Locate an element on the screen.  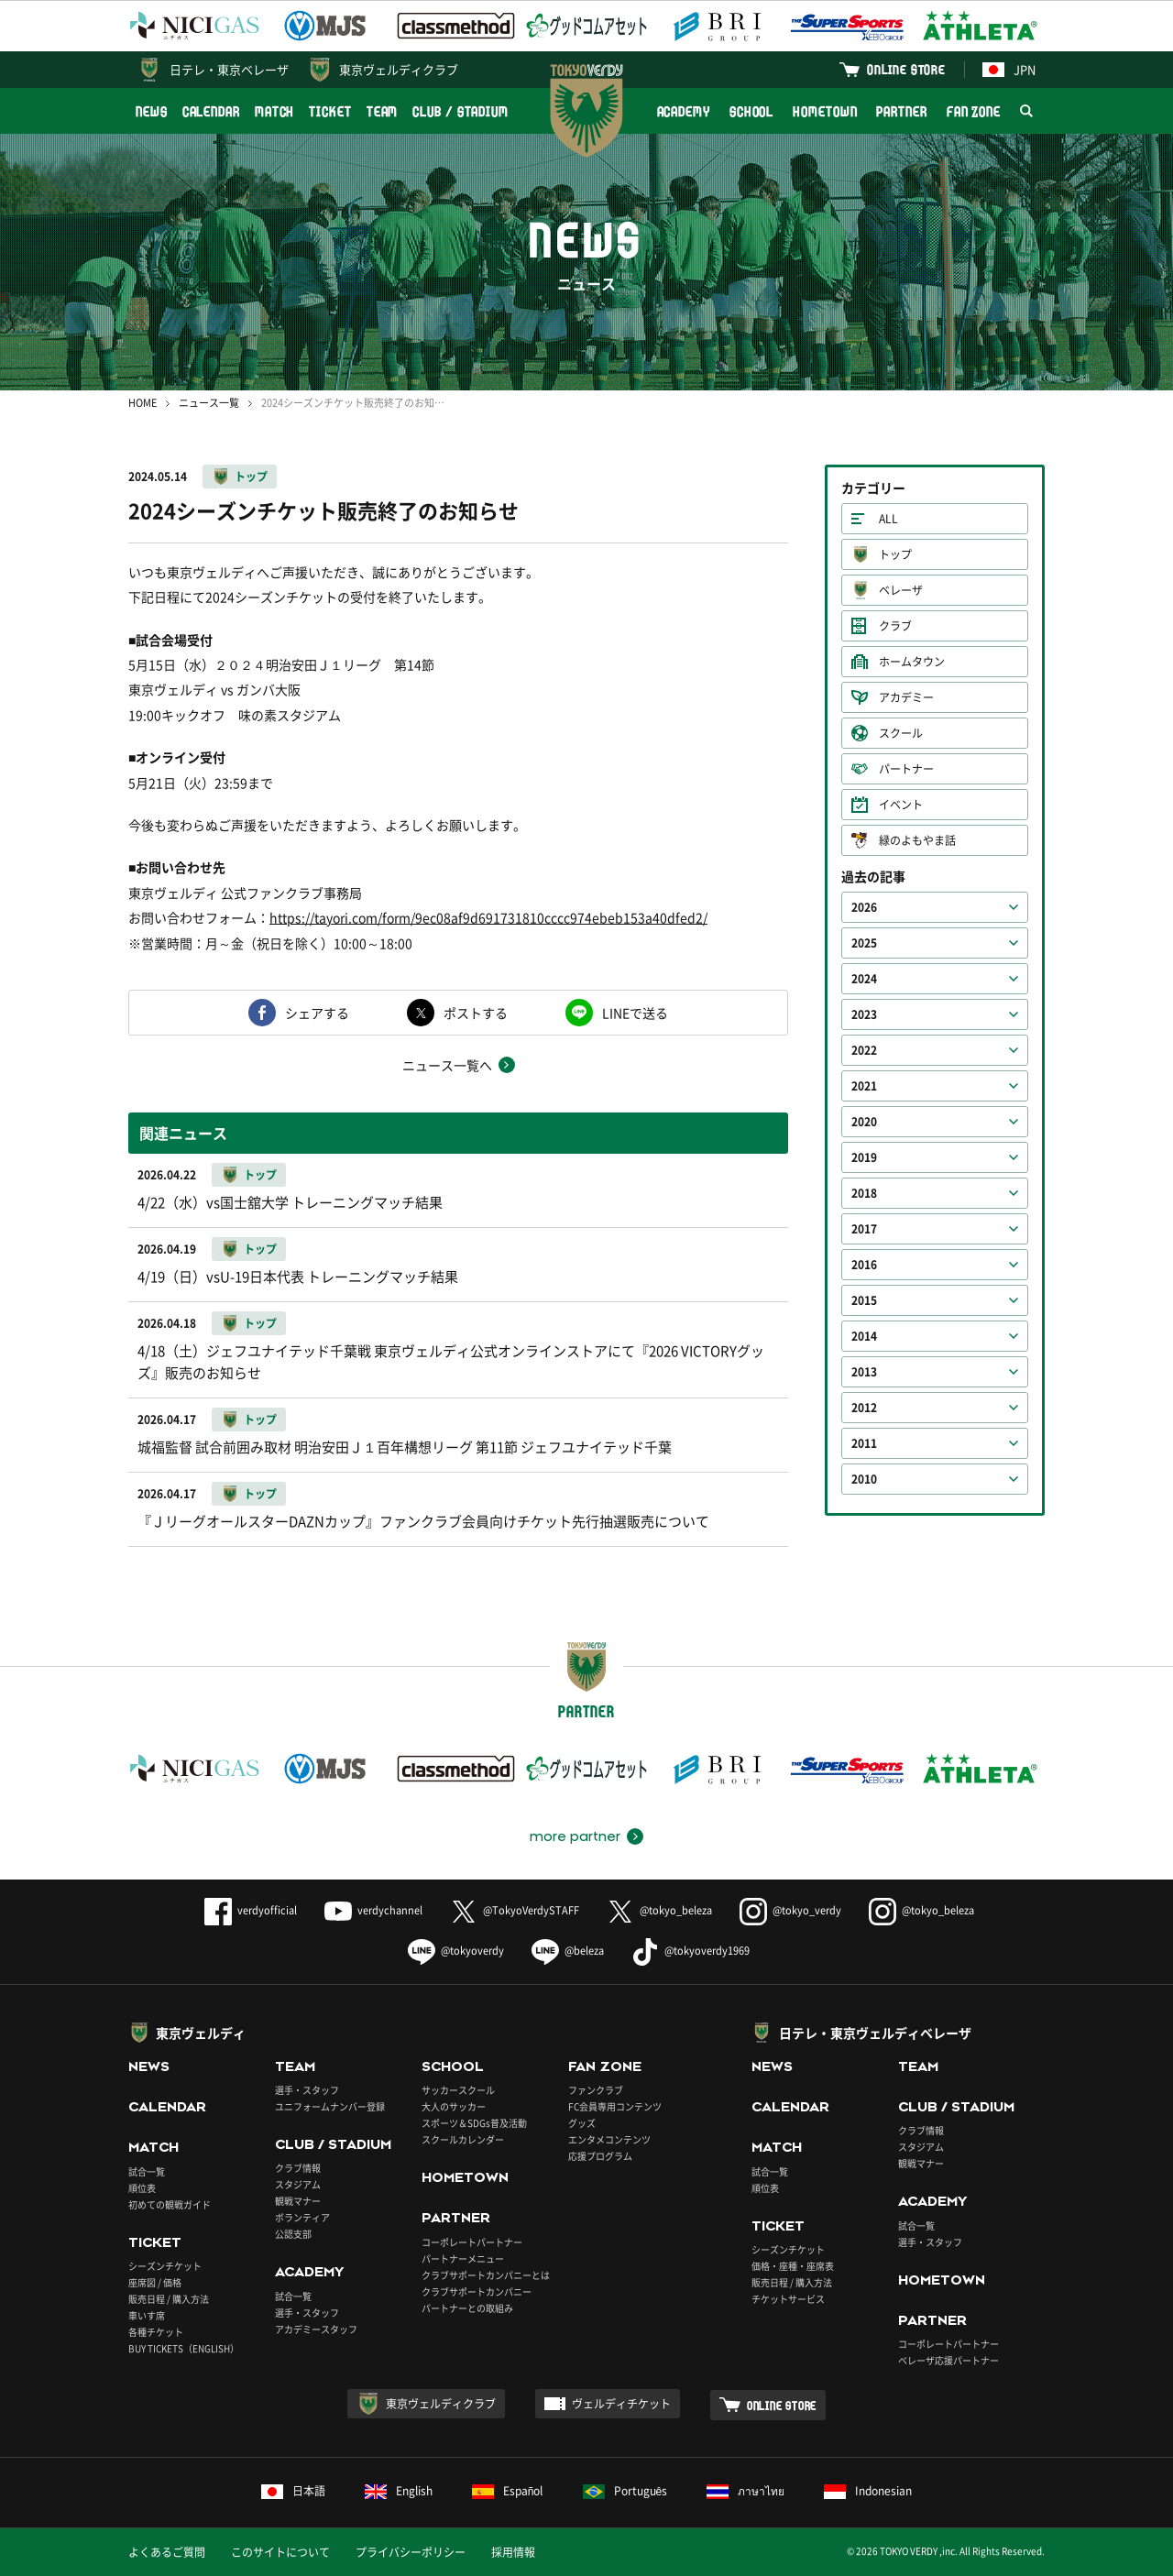
2015 is located at coordinates (864, 1300).